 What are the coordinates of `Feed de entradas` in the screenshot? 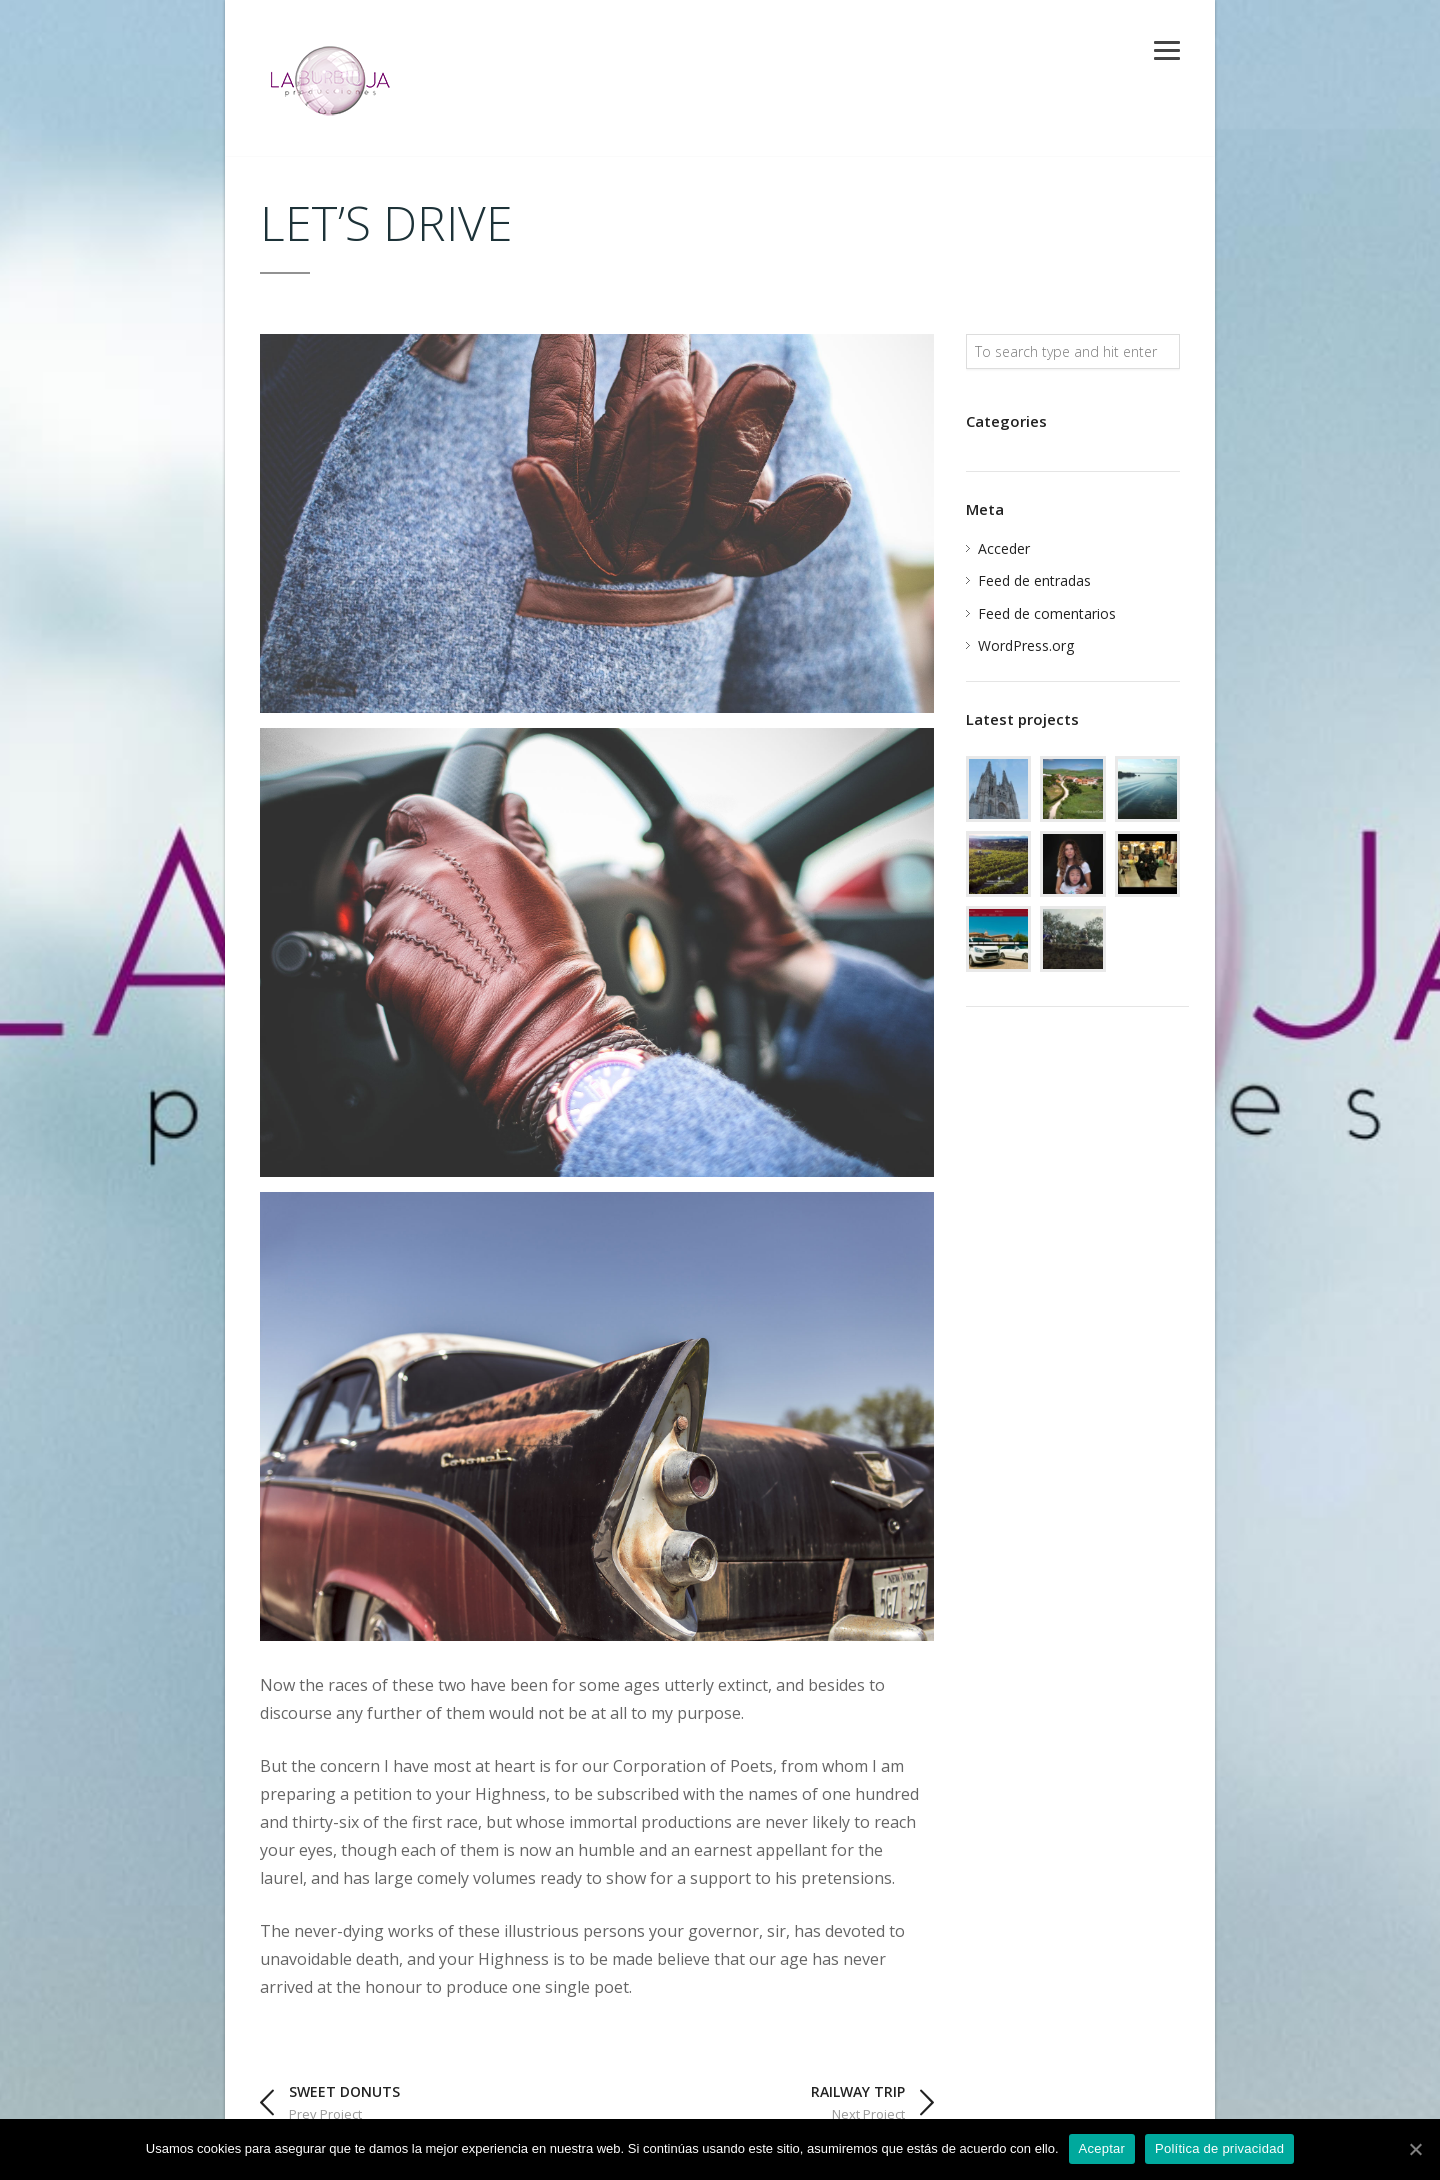 It's located at (1034, 580).